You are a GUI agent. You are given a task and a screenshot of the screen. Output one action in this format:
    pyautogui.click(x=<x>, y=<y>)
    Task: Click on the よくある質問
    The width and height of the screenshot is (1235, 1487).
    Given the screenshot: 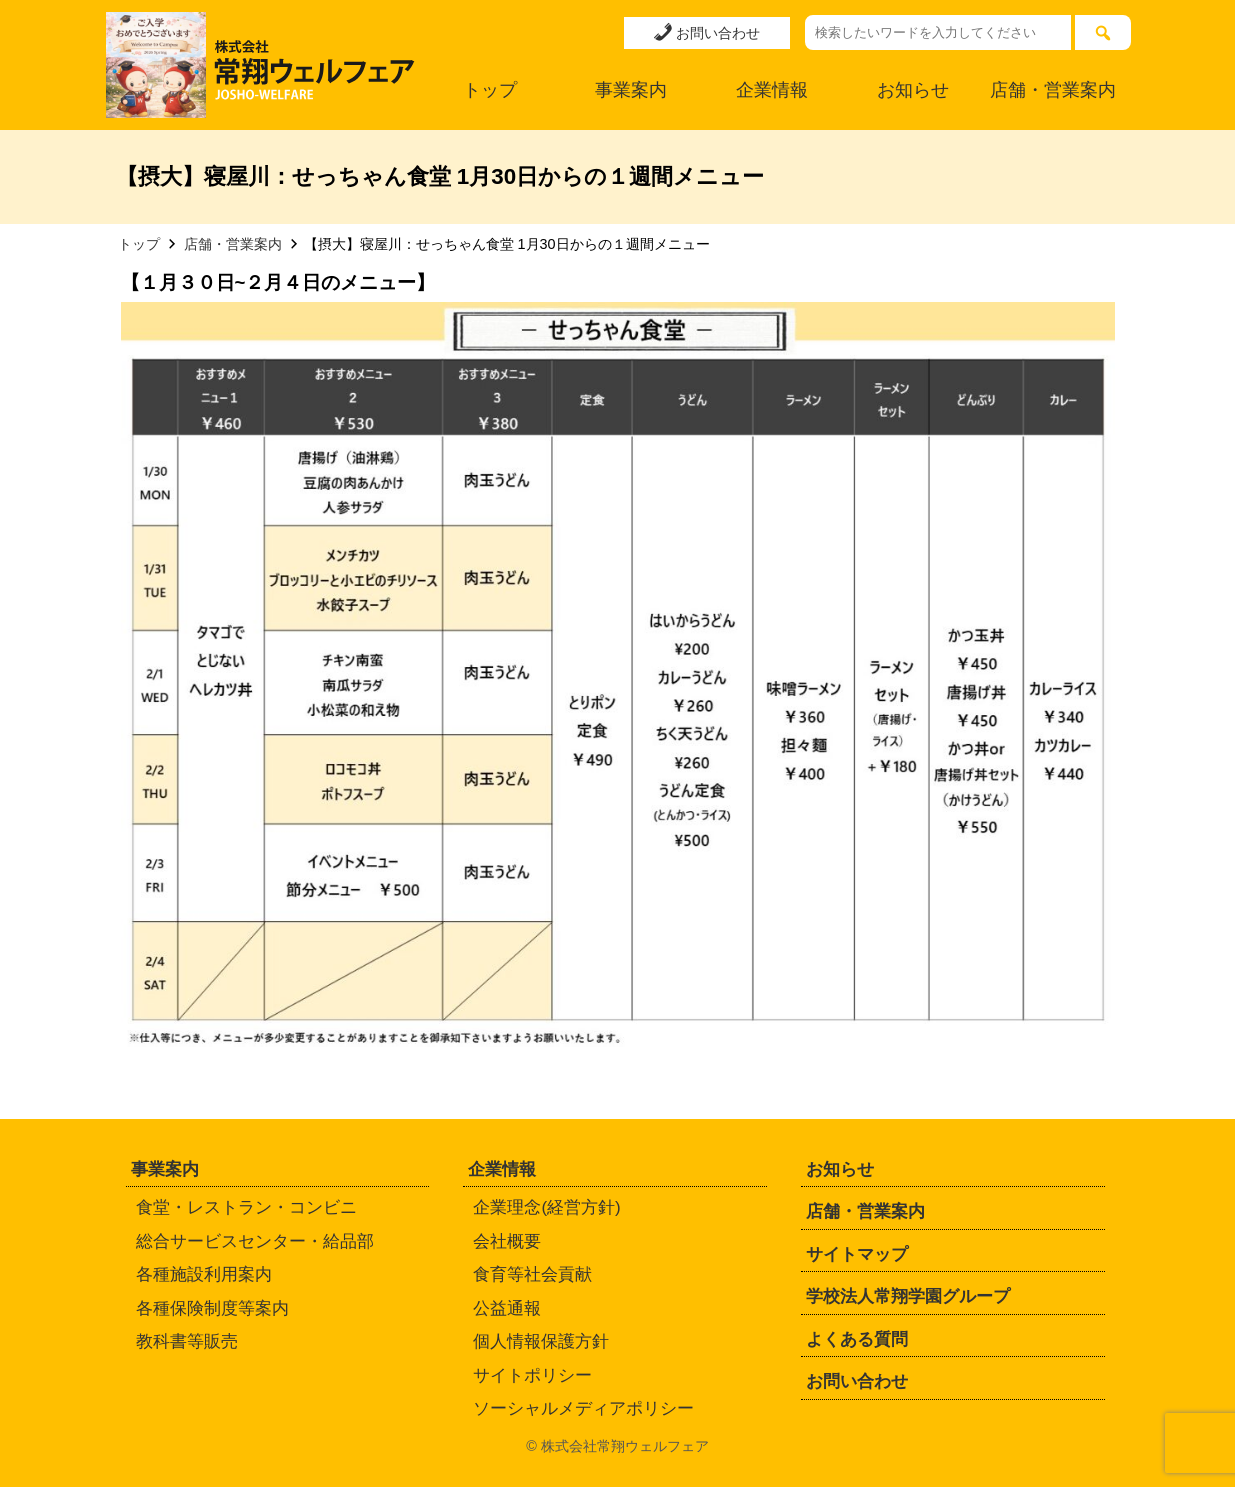 What is the action you would take?
    pyautogui.click(x=857, y=1339)
    